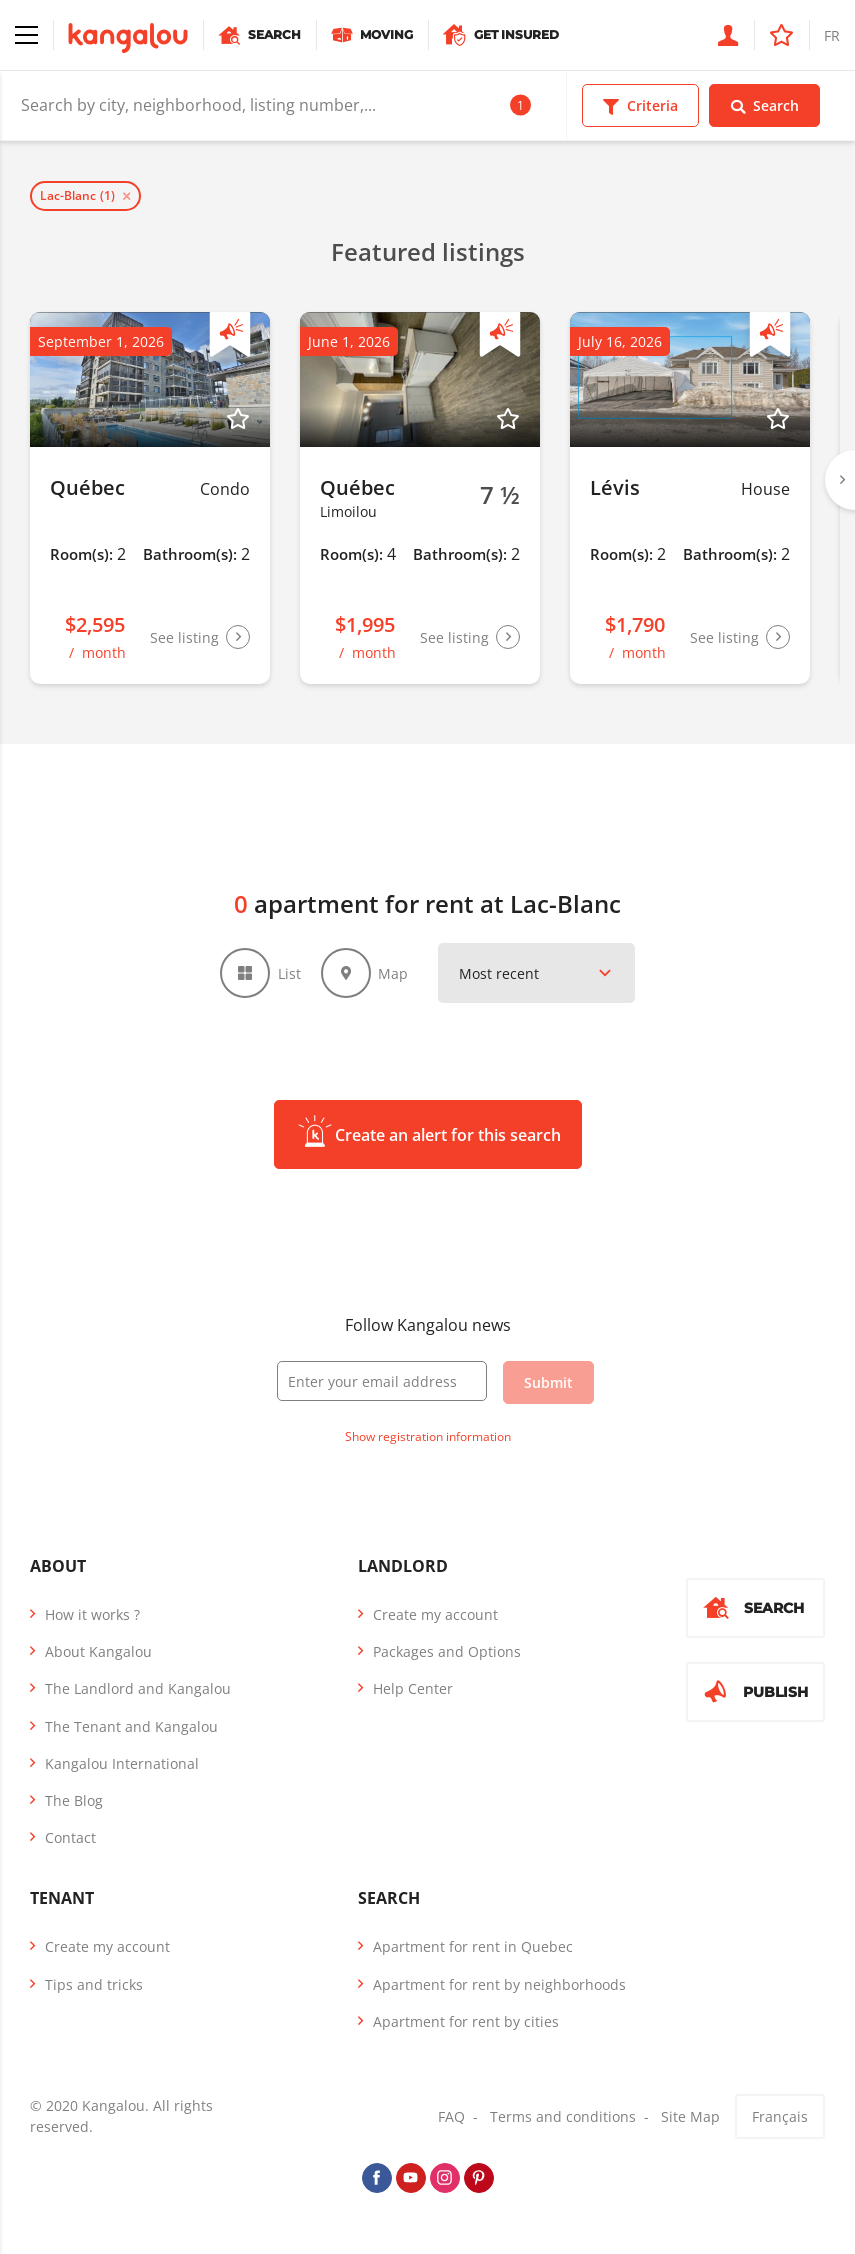 The image size is (855, 2254). Describe the element at coordinates (435, 1614) in the screenshot. I see `Create my account` at that location.